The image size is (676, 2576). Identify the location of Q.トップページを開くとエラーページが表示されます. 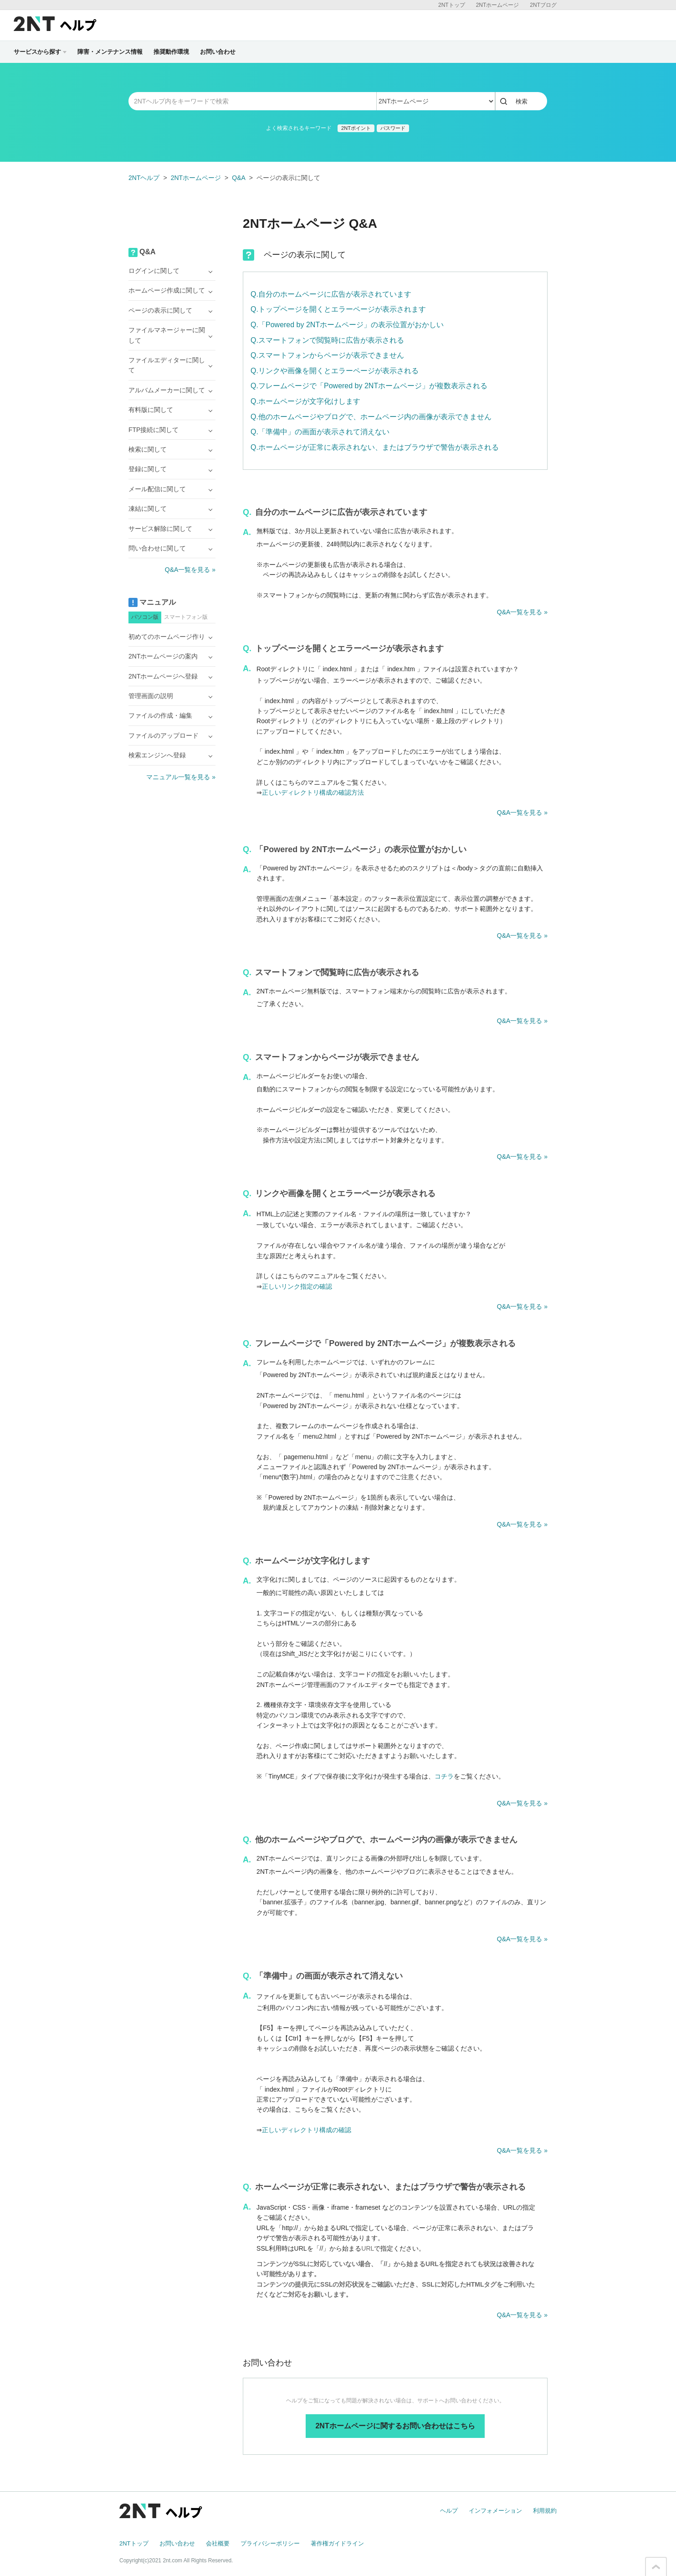
(338, 309).